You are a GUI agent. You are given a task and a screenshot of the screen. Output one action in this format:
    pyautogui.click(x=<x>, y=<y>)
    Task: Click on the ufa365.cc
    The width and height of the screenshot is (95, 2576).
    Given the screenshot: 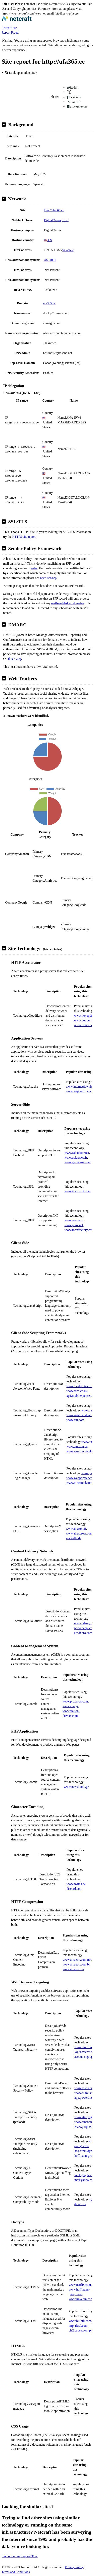 What is the action you would take?
    pyautogui.click(x=49, y=303)
    